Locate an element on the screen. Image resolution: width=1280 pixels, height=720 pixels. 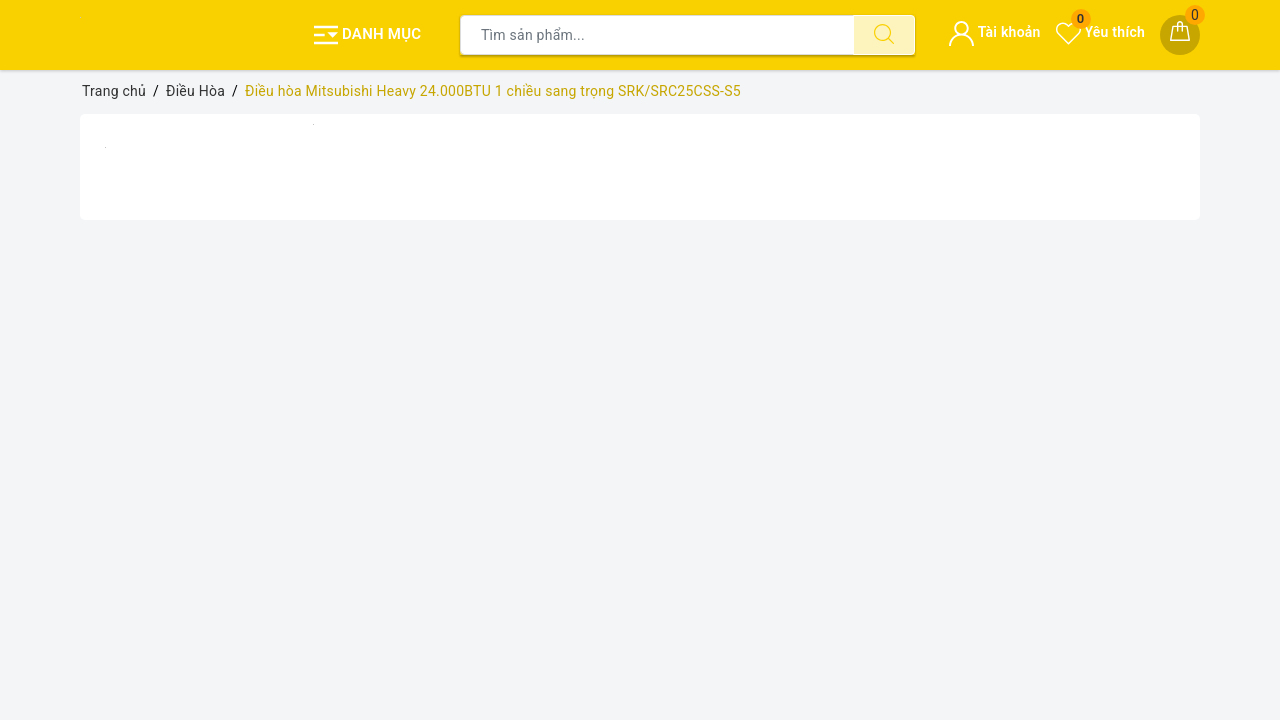
[Tìm kiếm] is located at coordinates (884, 35).